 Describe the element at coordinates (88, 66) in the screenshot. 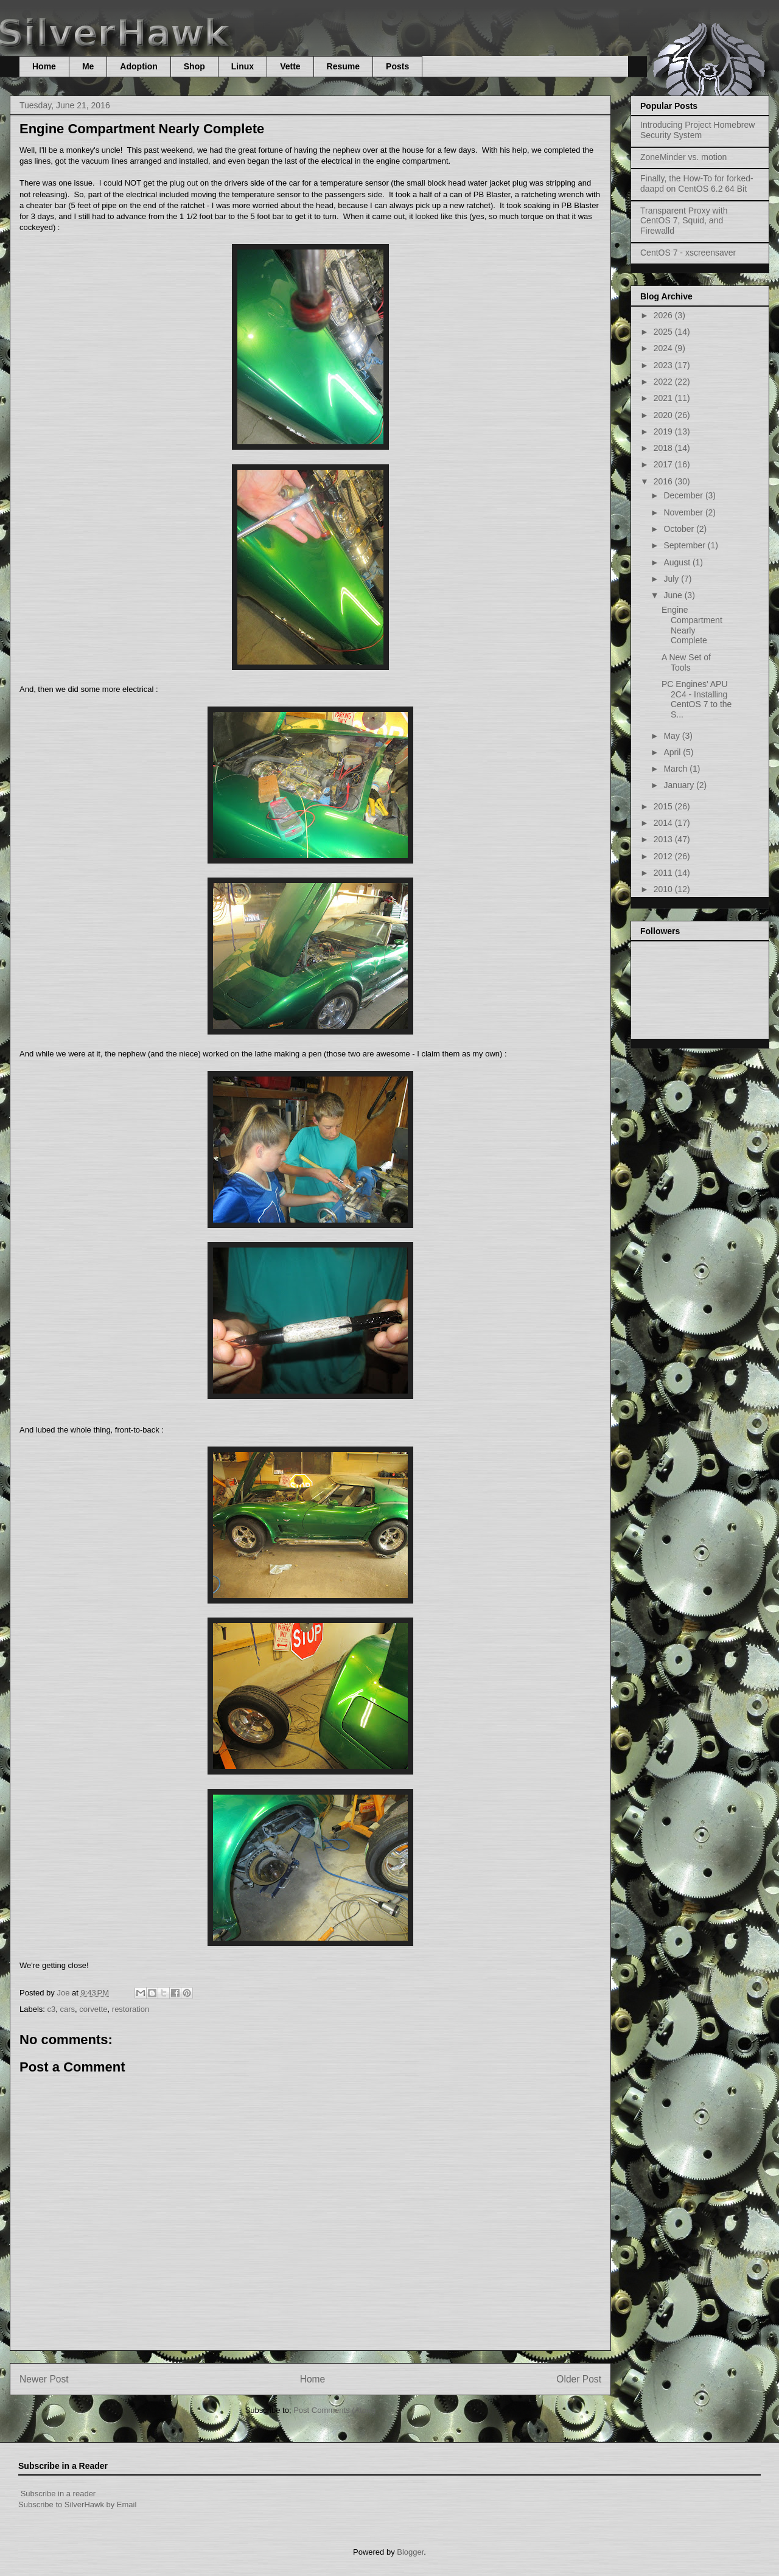

I see `Me` at that location.